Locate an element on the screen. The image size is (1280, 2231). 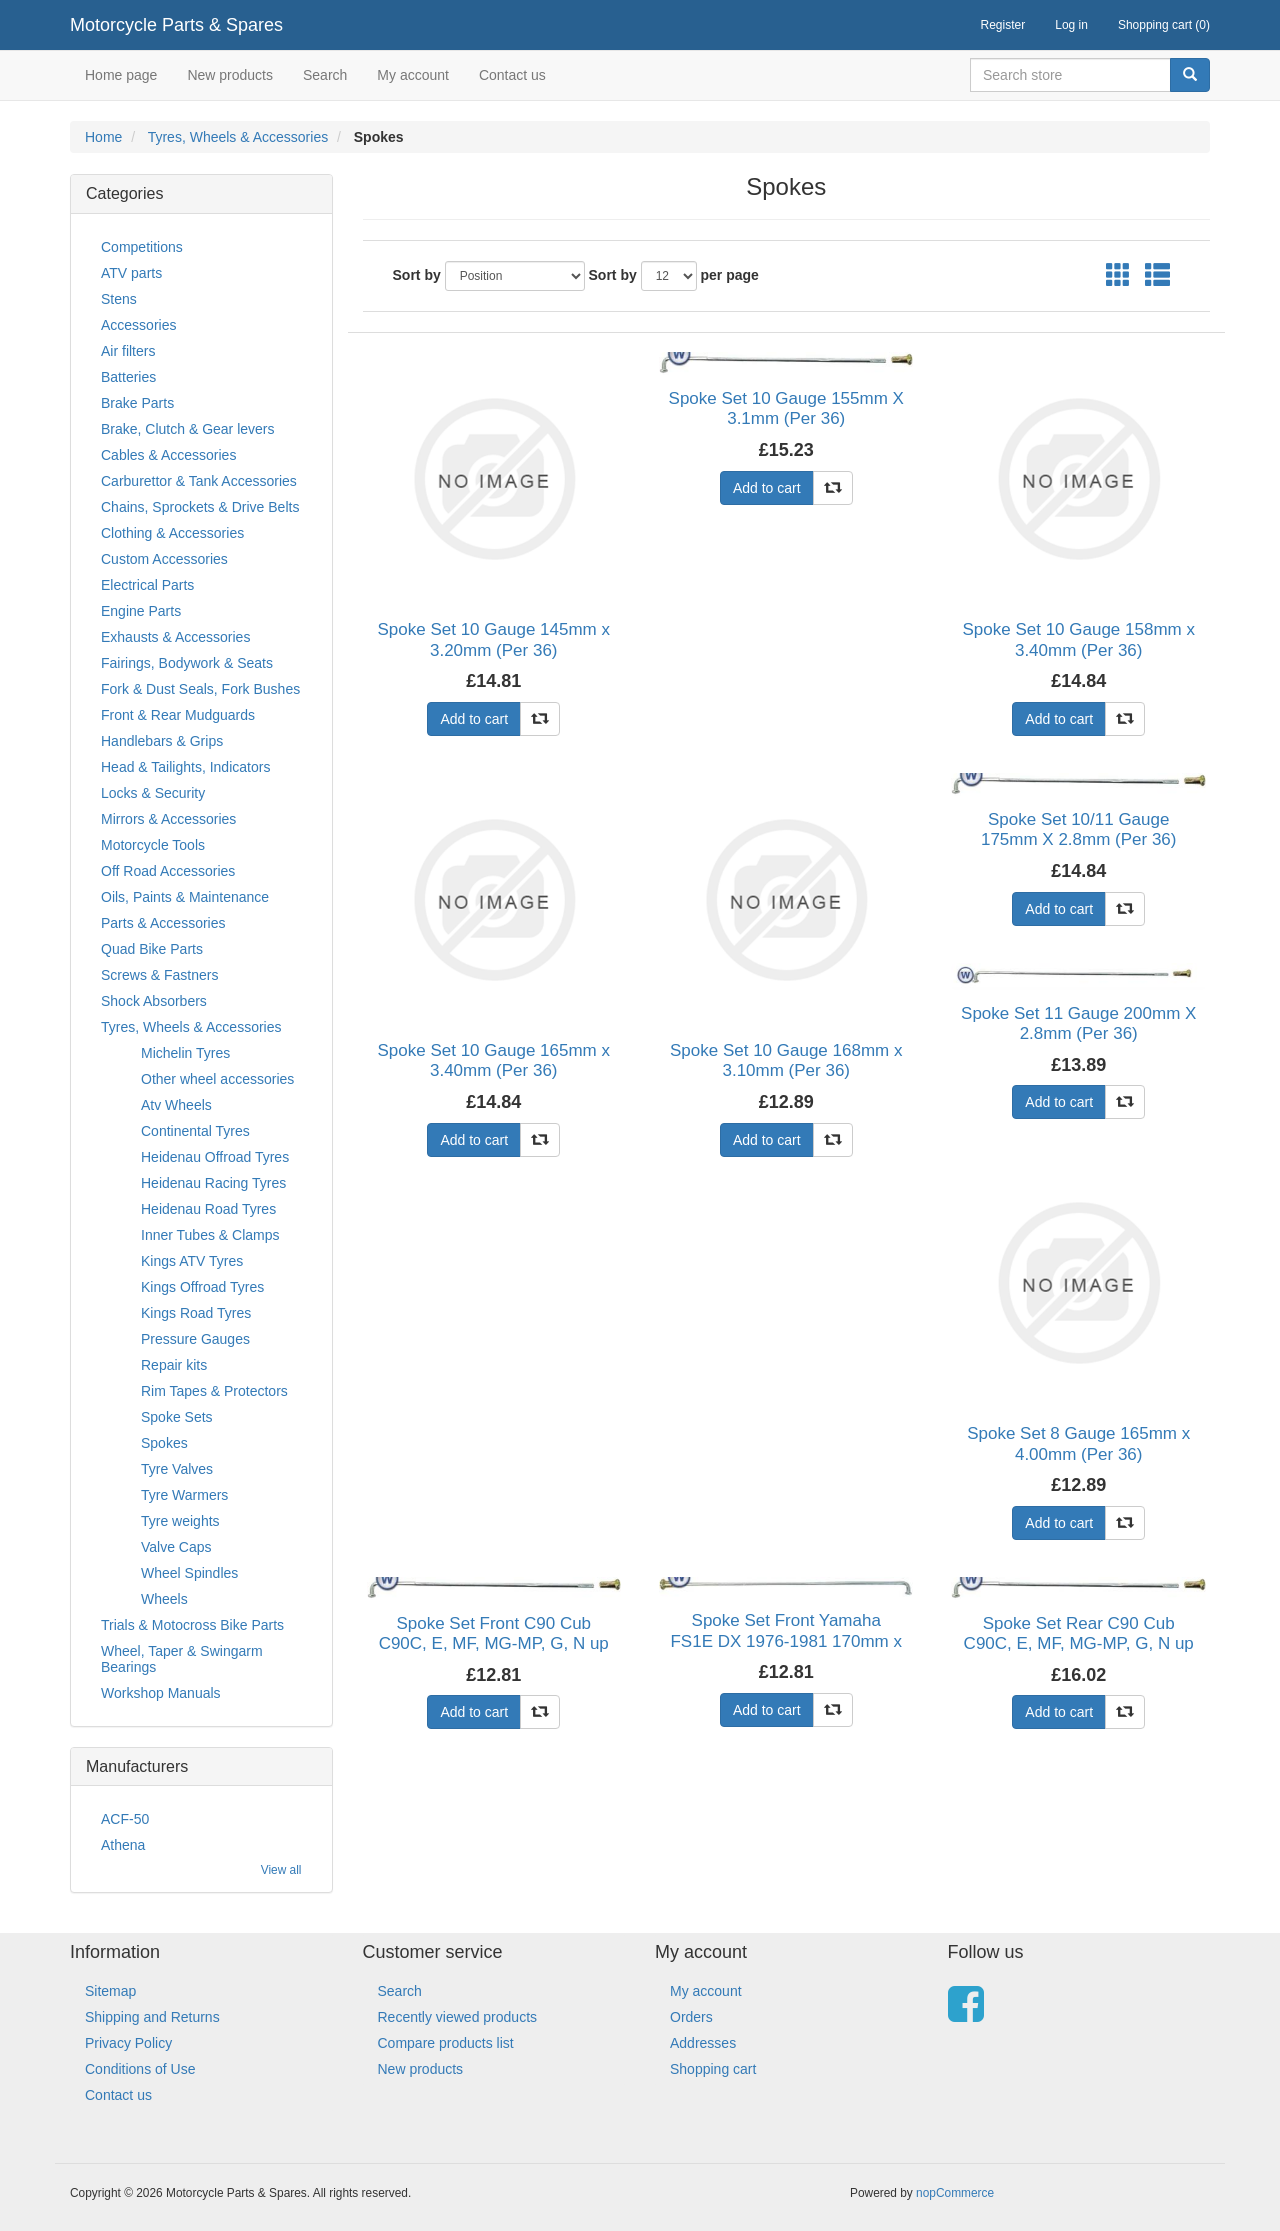
Athena is located at coordinates (123, 1845).